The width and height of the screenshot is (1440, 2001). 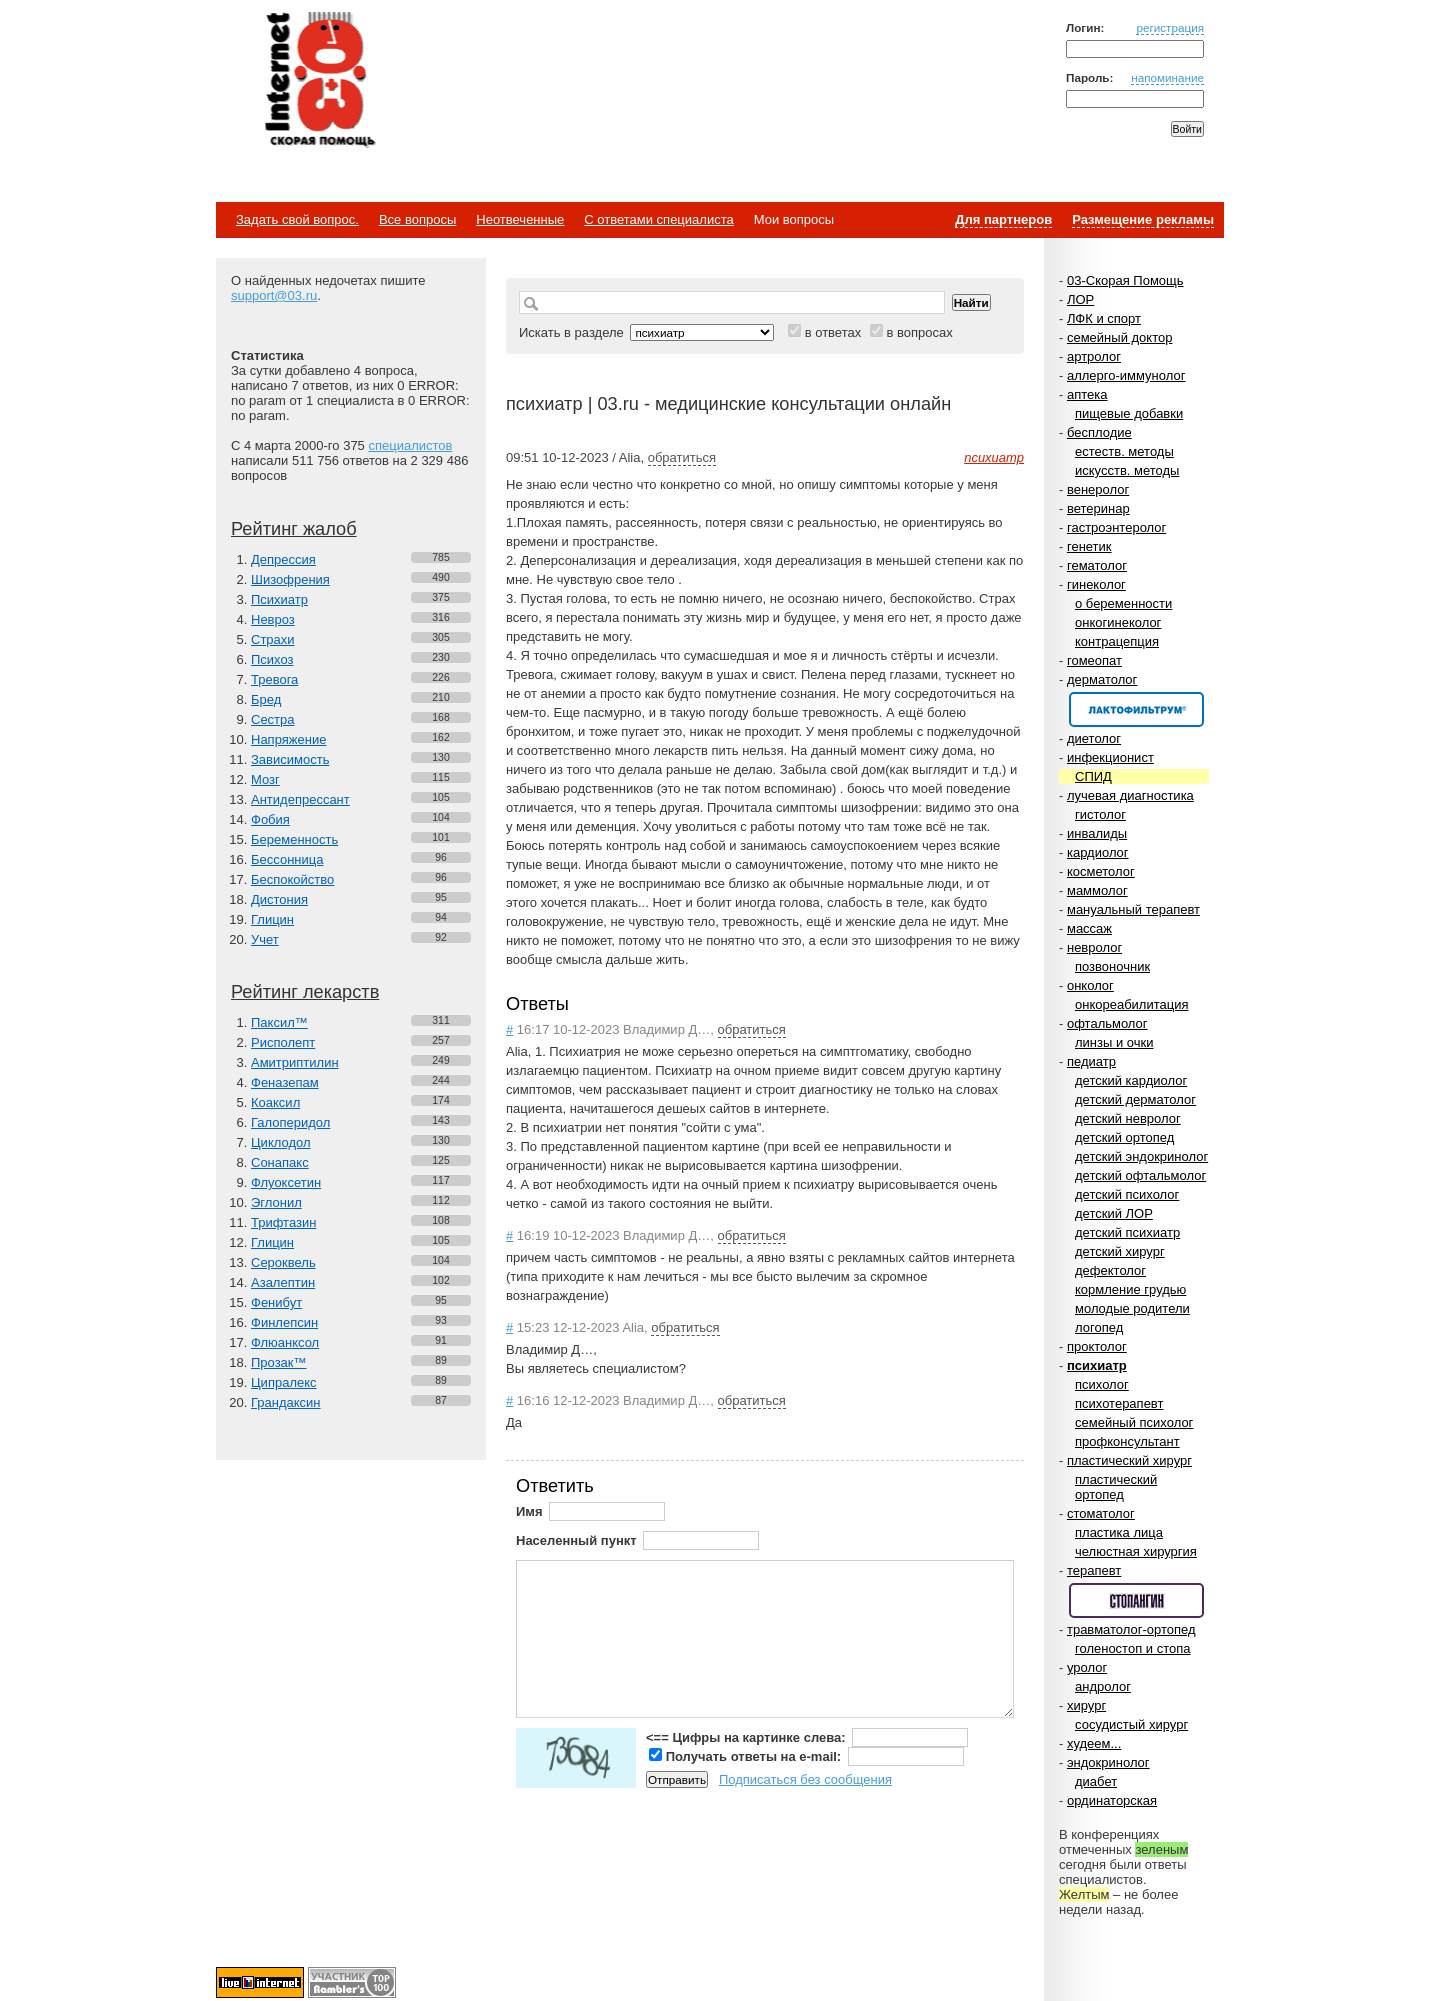 I want to click on Тревога, so click(x=274, y=679).